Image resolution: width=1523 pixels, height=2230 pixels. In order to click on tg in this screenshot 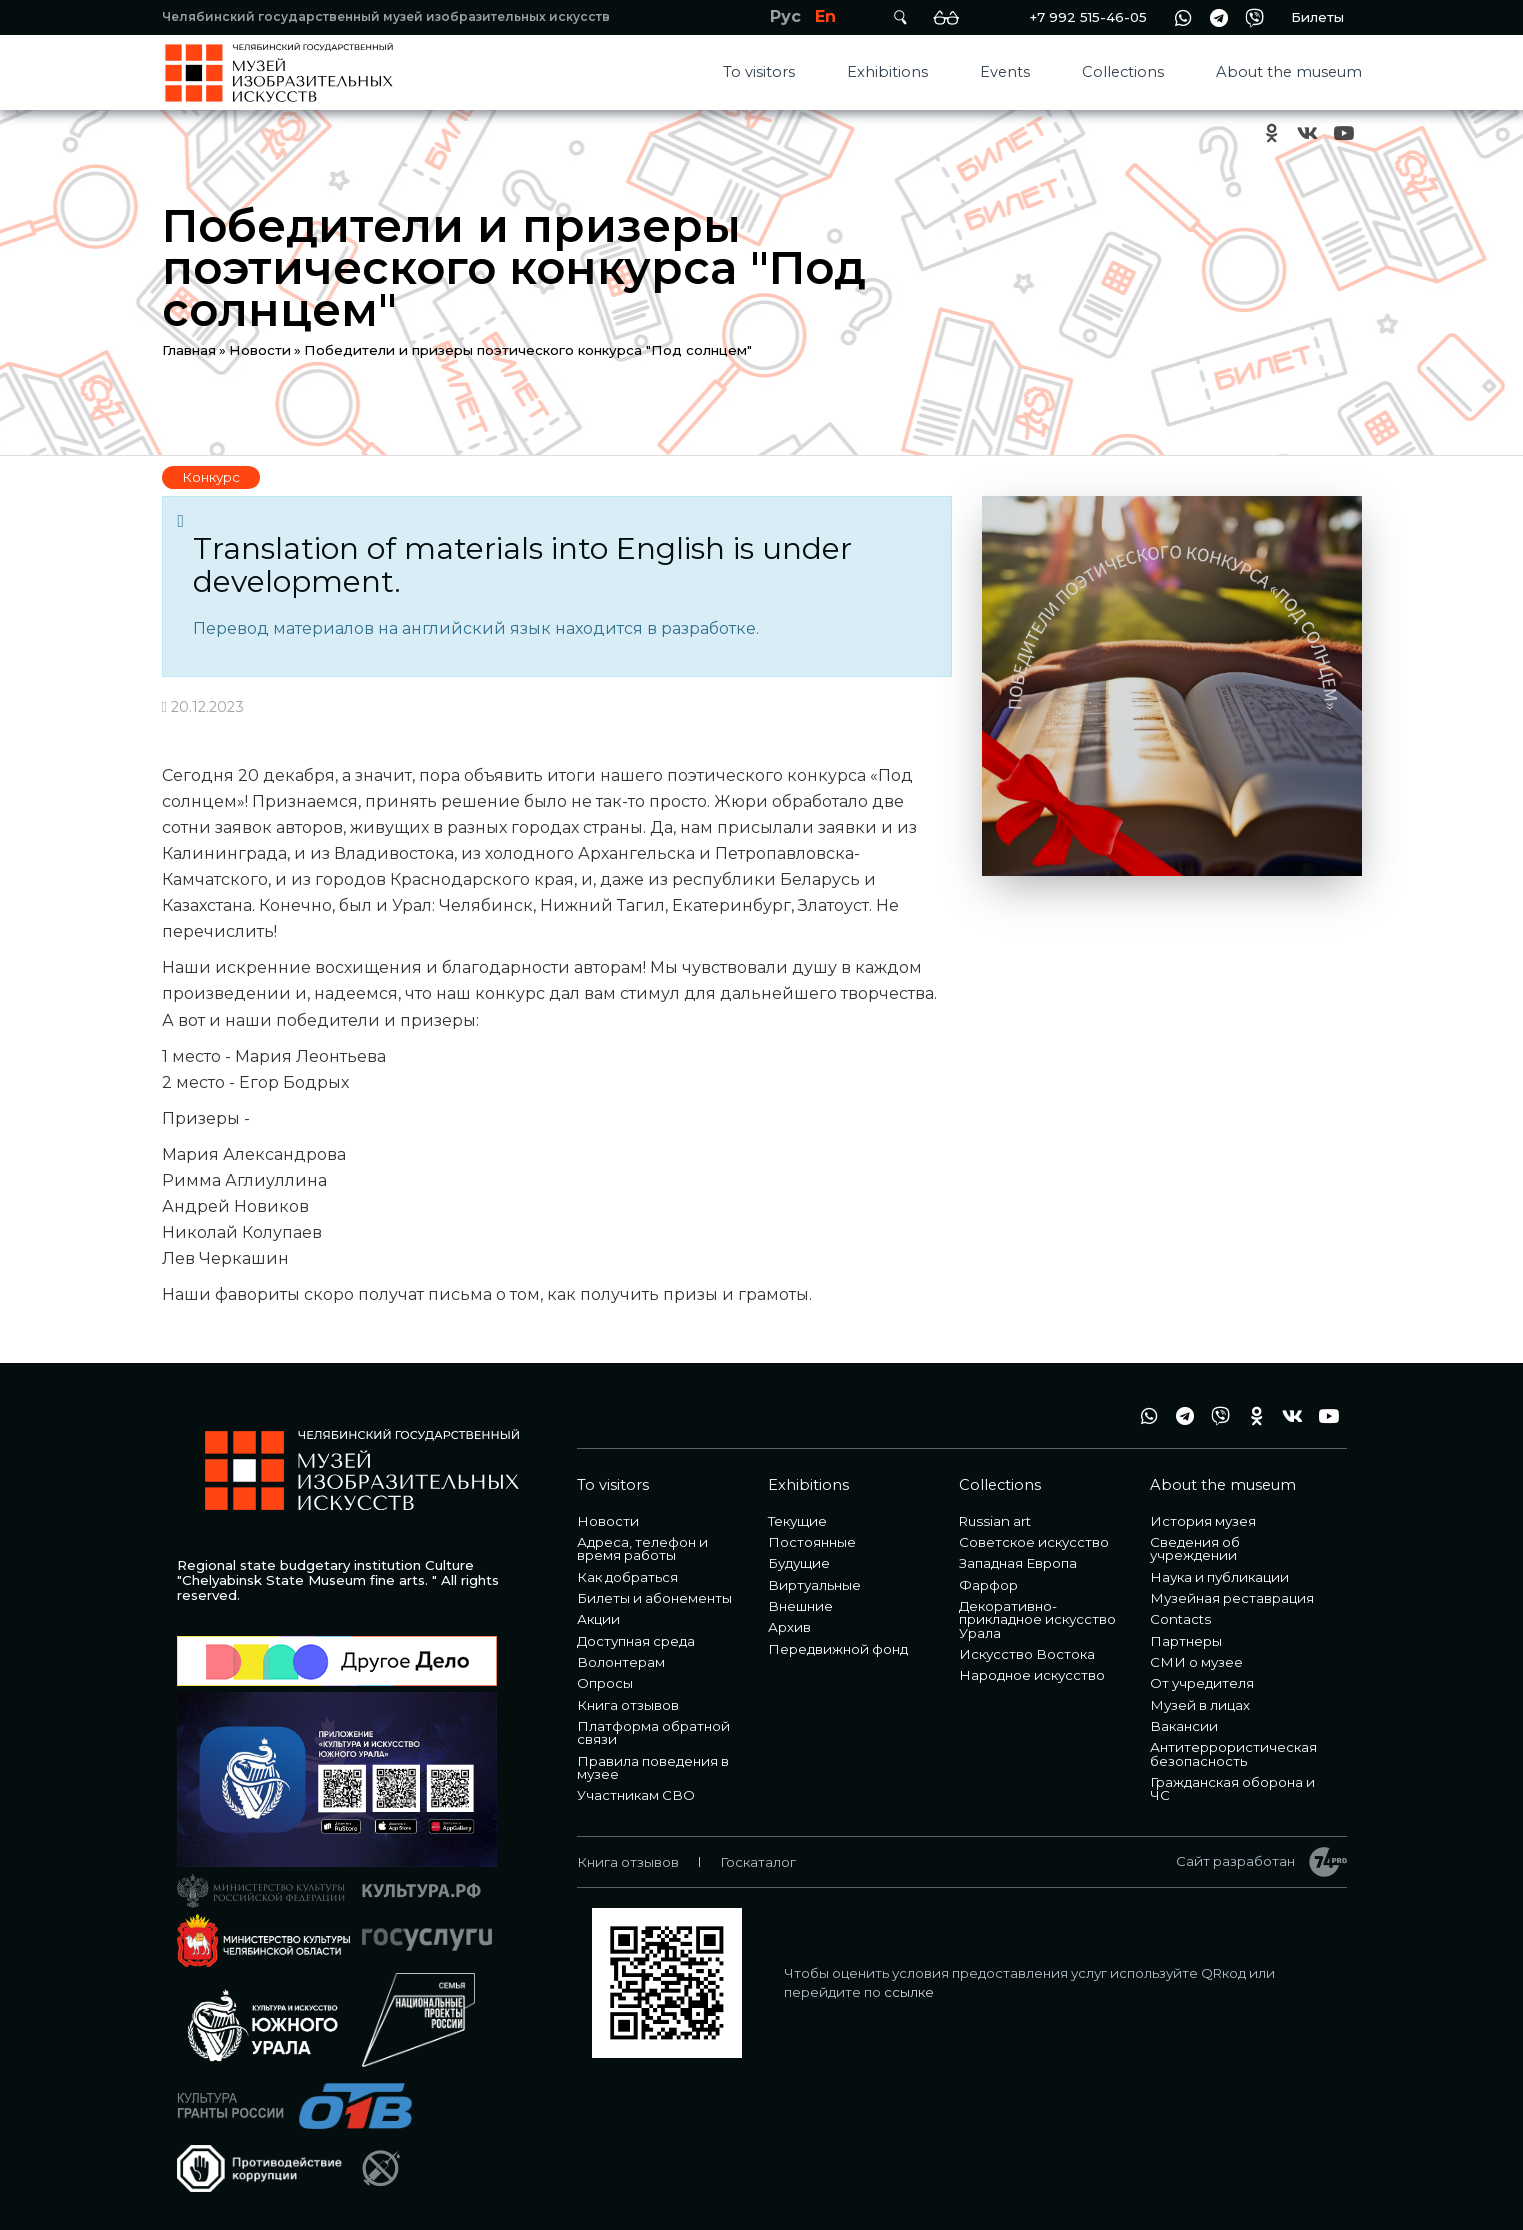, I will do `click(1219, 17)`.